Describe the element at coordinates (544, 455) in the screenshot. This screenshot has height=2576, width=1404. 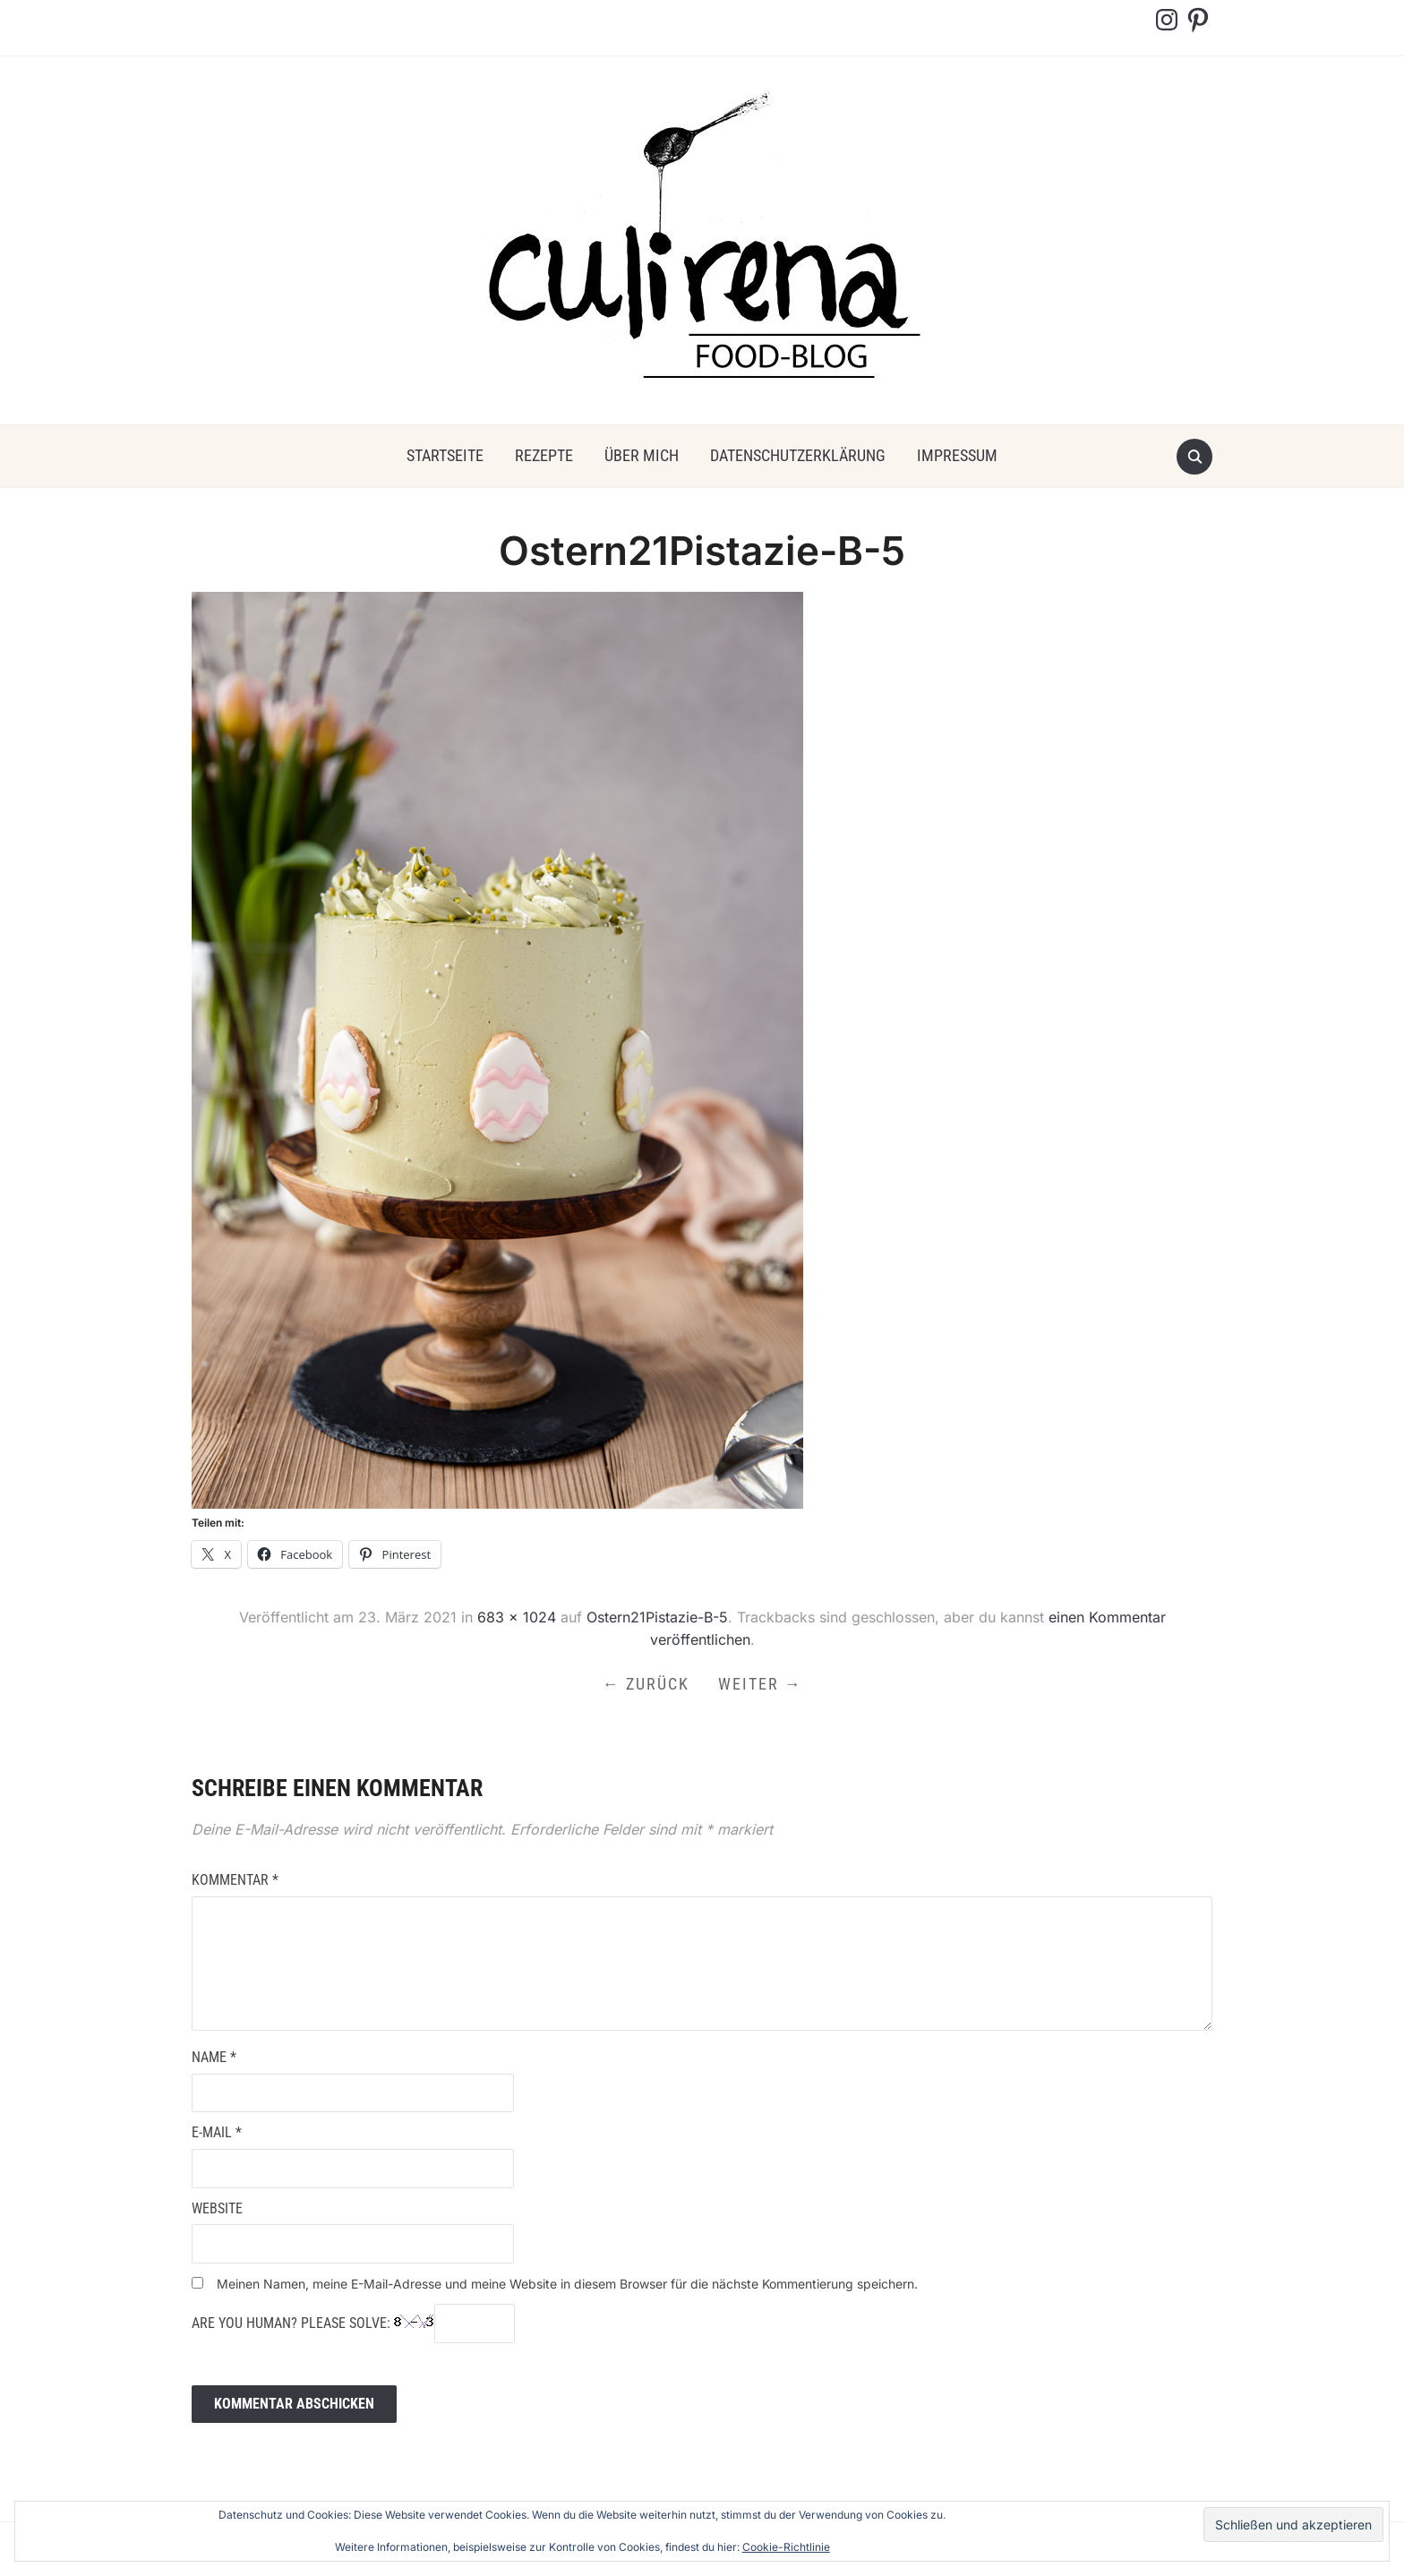
I see `Rezepte` at that location.